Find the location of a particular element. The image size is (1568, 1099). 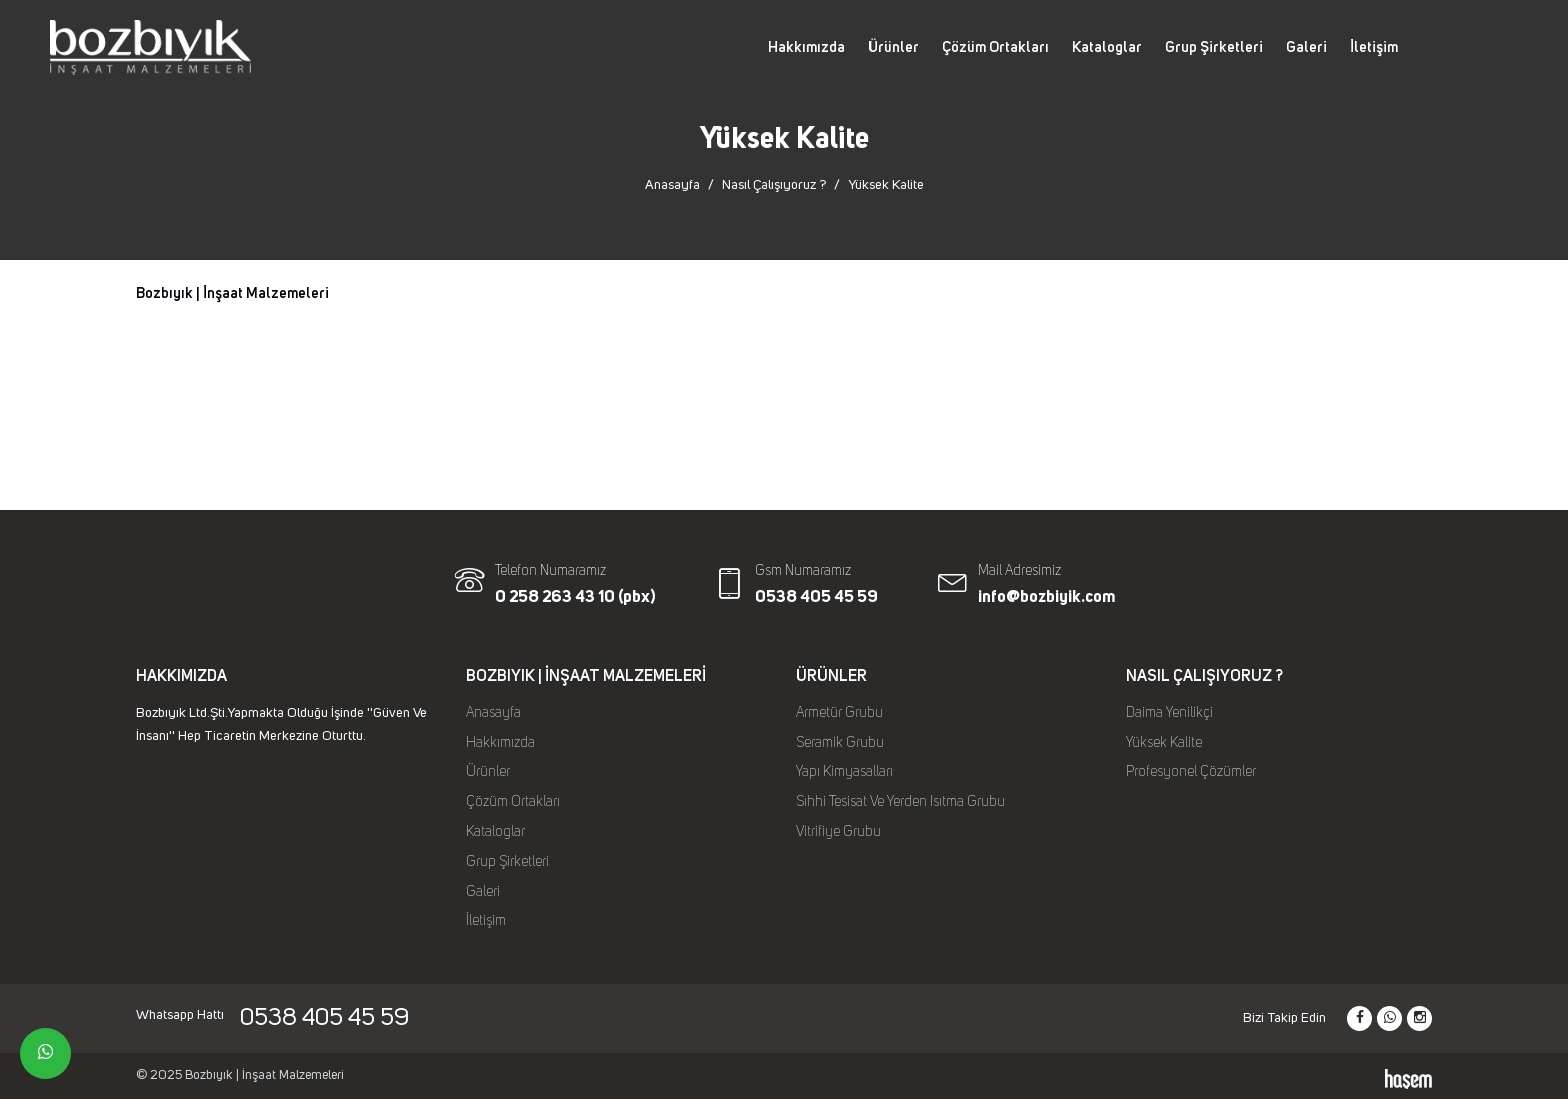

Sıhhi Tesisat Ve Yerden Isıtma Grubu is located at coordinates (900, 802).